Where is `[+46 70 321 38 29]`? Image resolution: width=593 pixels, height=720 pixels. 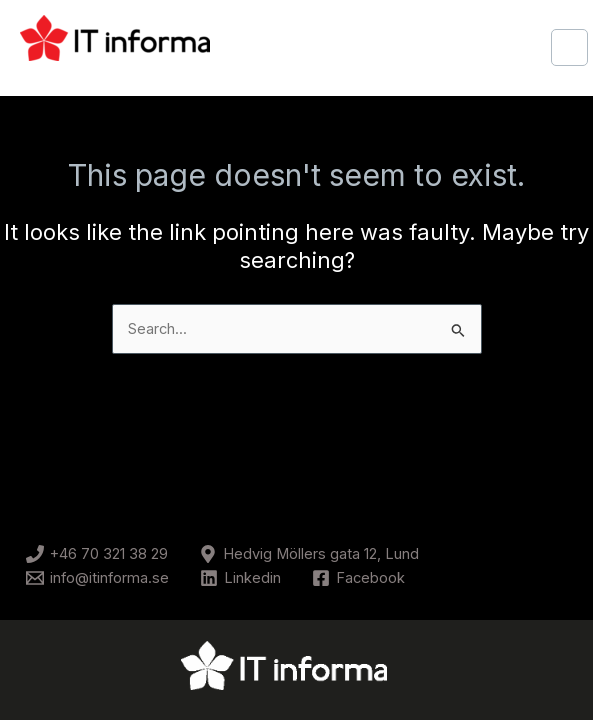 [+46 70 321 38 29] is located at coordinates (97, 554).